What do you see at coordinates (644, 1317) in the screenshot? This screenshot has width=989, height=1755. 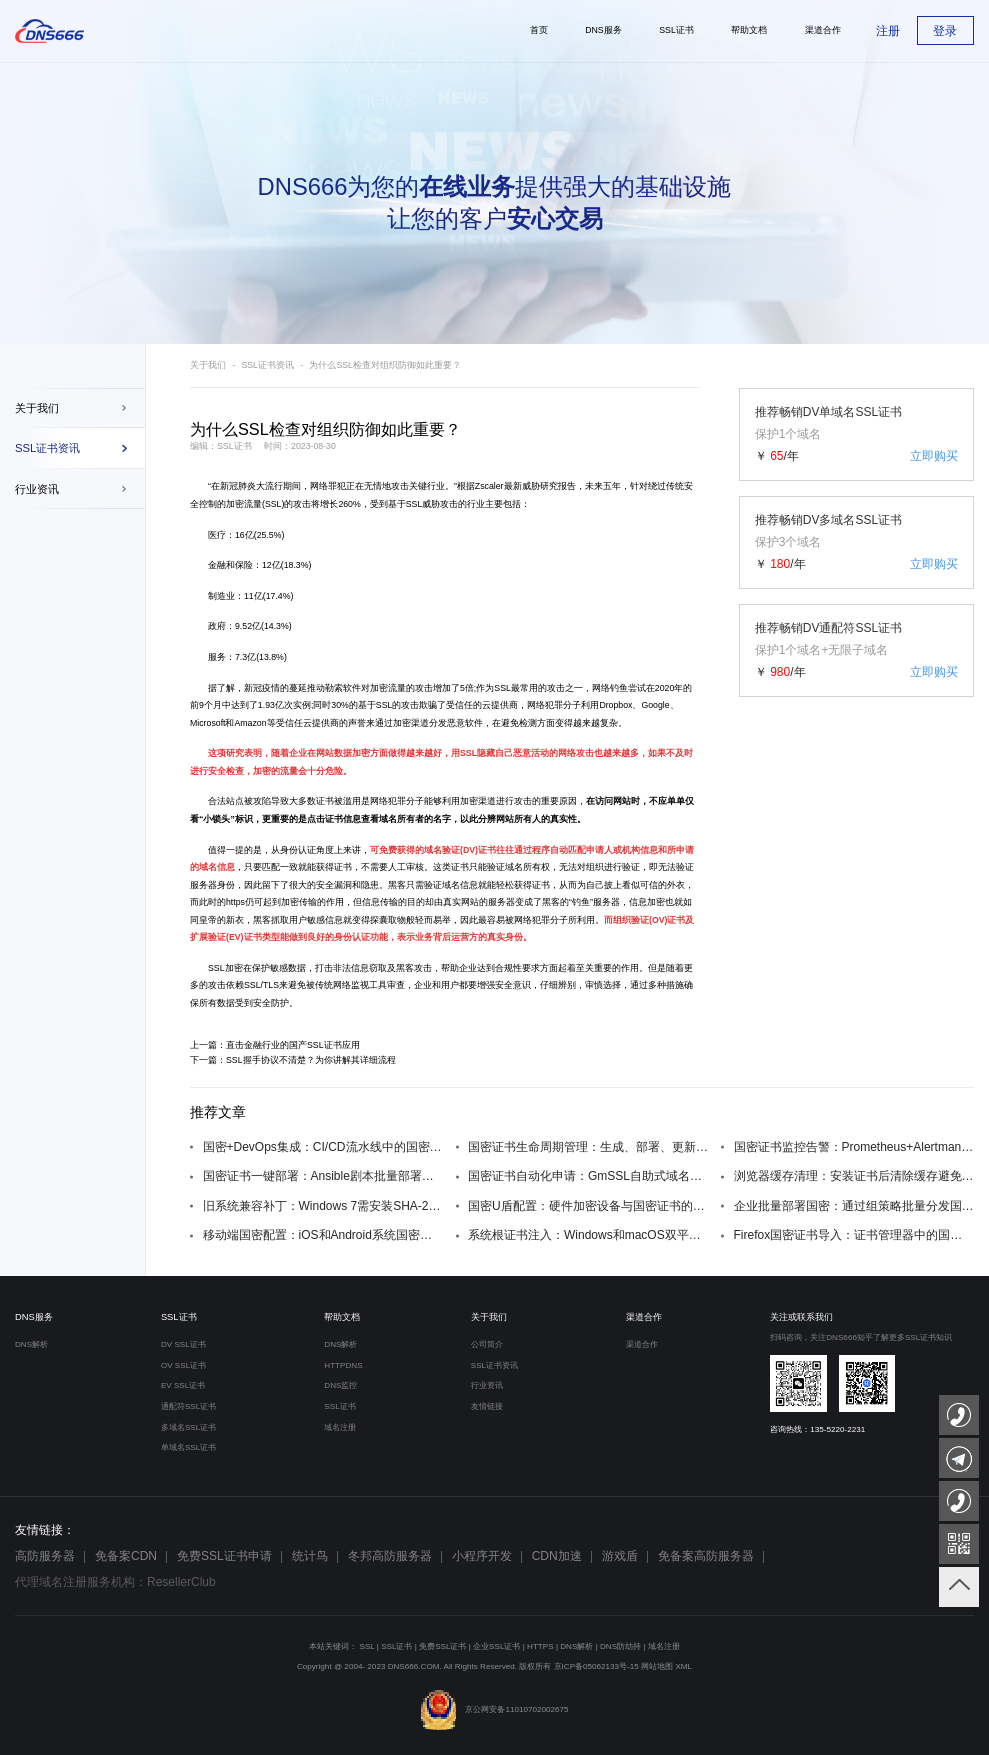 I see `渠道合作` at bounding box center [644, 1317].